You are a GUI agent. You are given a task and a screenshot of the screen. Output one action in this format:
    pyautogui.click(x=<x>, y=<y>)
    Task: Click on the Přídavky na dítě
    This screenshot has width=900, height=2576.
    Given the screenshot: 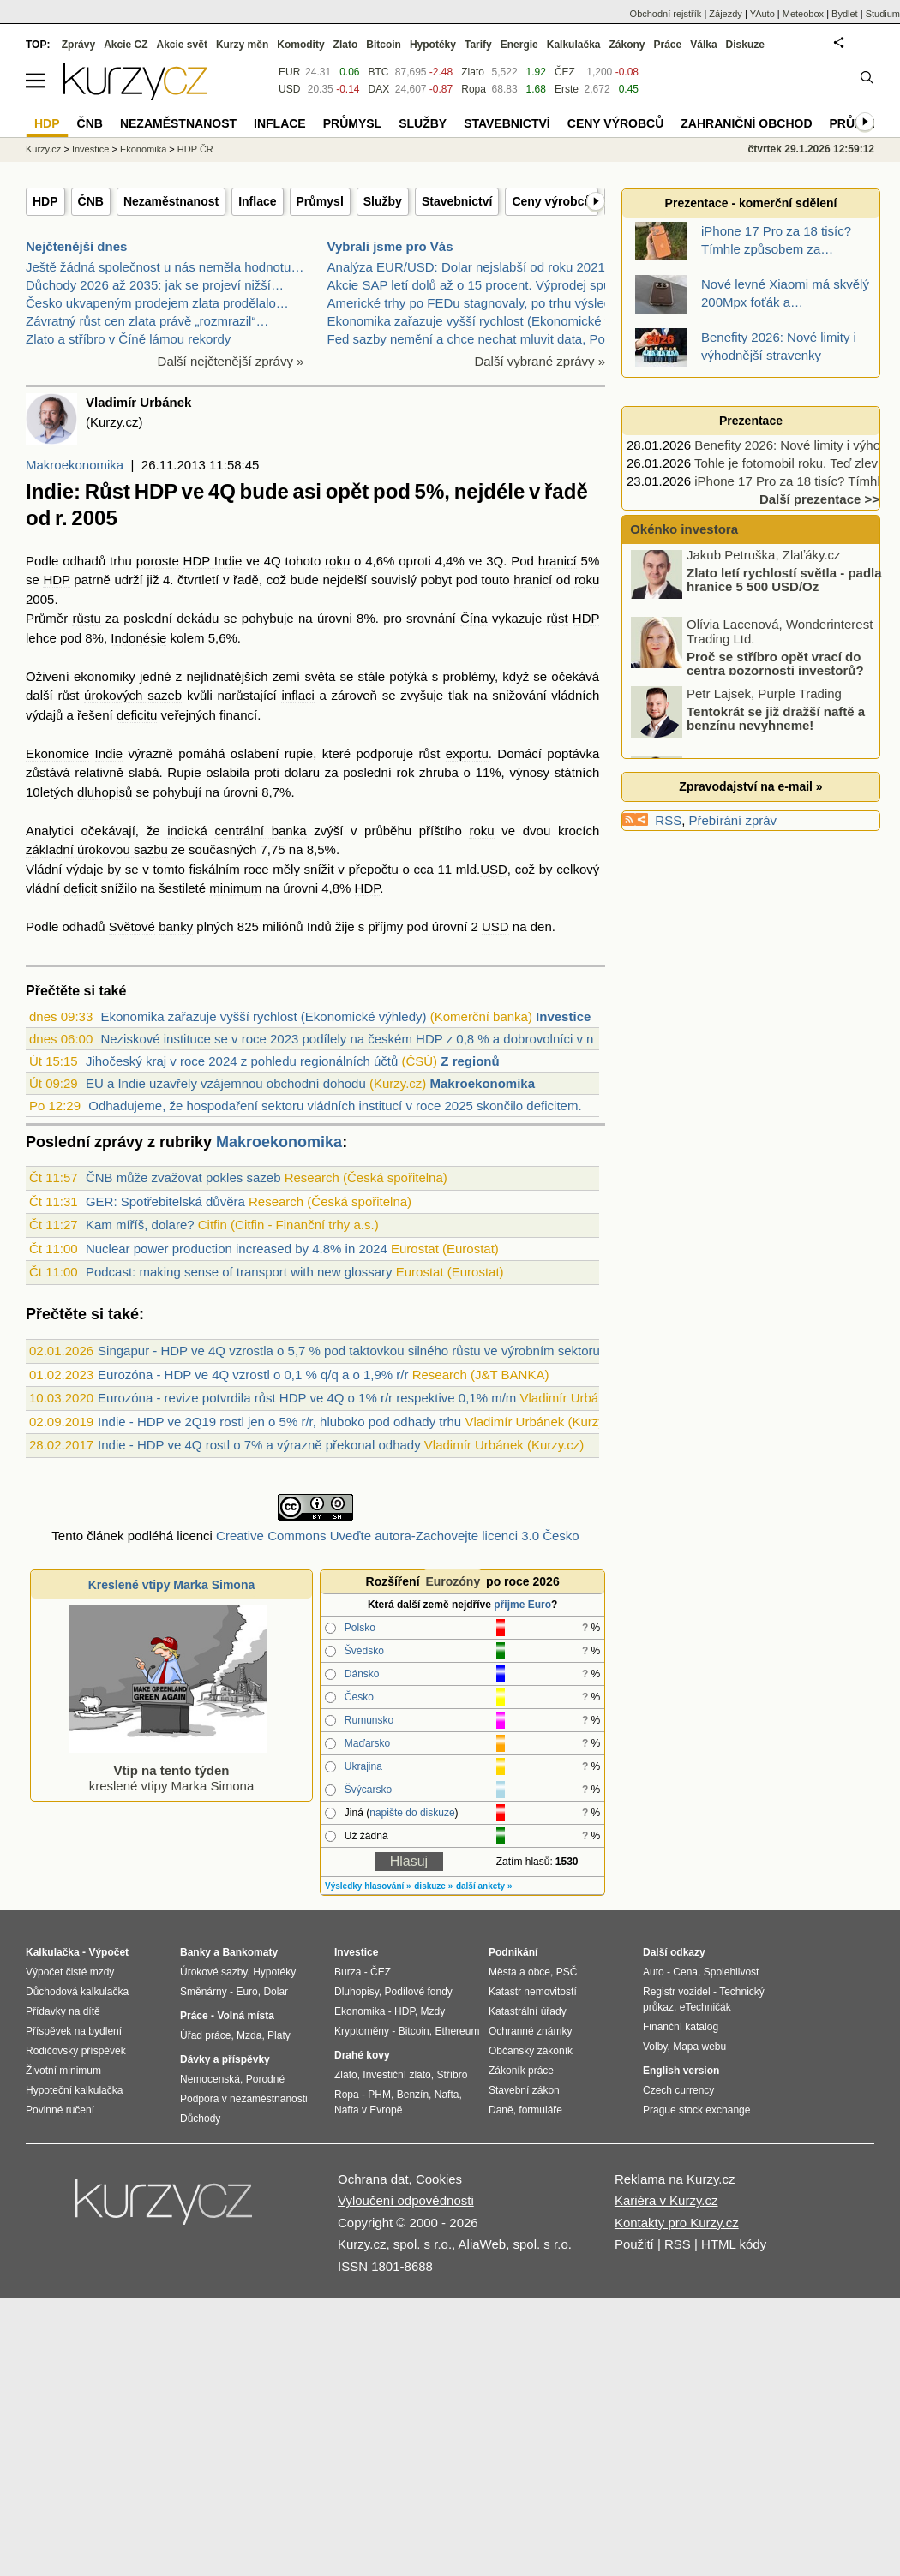 What is the action you would take?
    pyautogui.click(x=63, y=2011)
    